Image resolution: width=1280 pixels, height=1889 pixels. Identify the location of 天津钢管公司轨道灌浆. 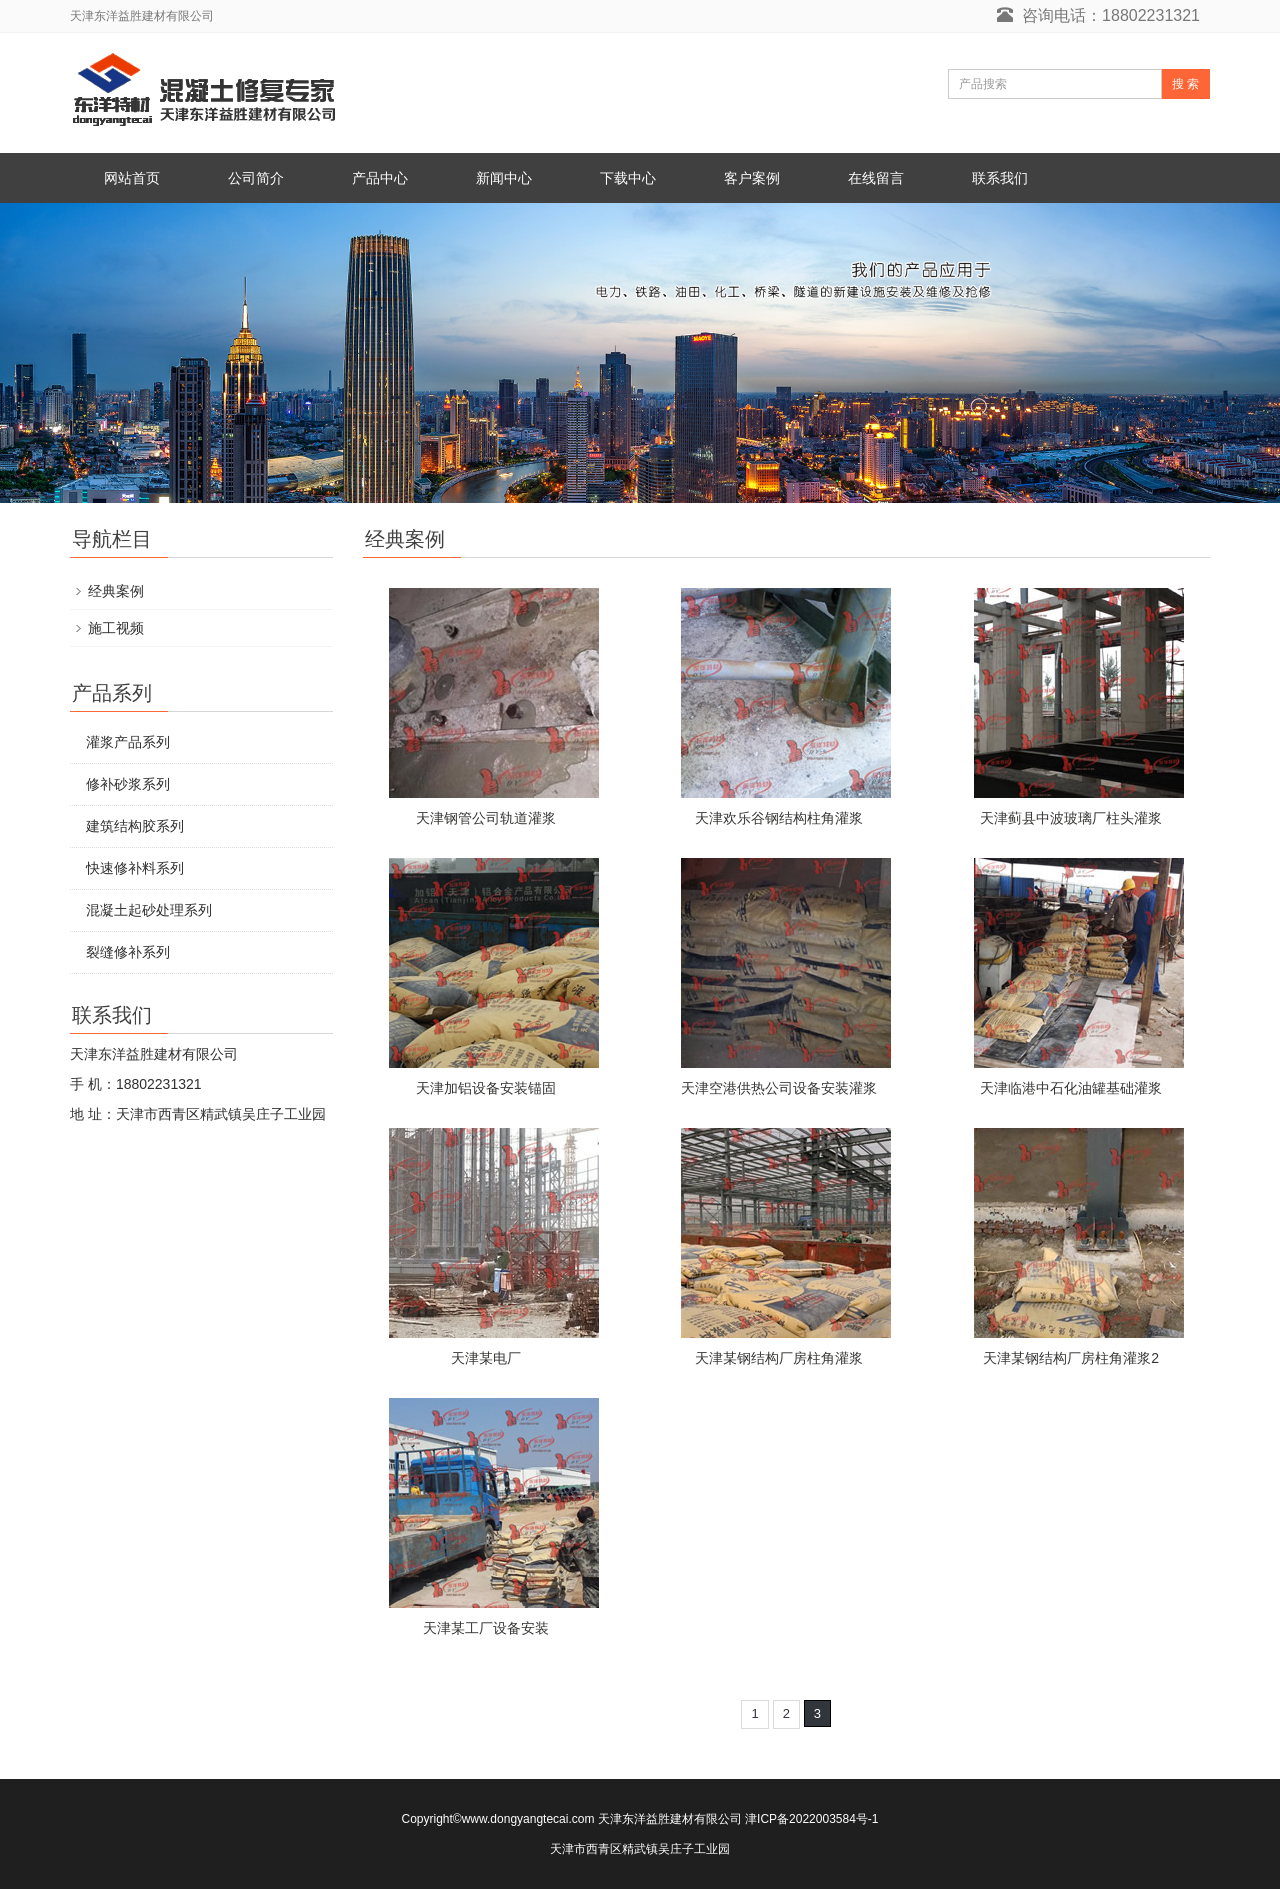
(486, 818).